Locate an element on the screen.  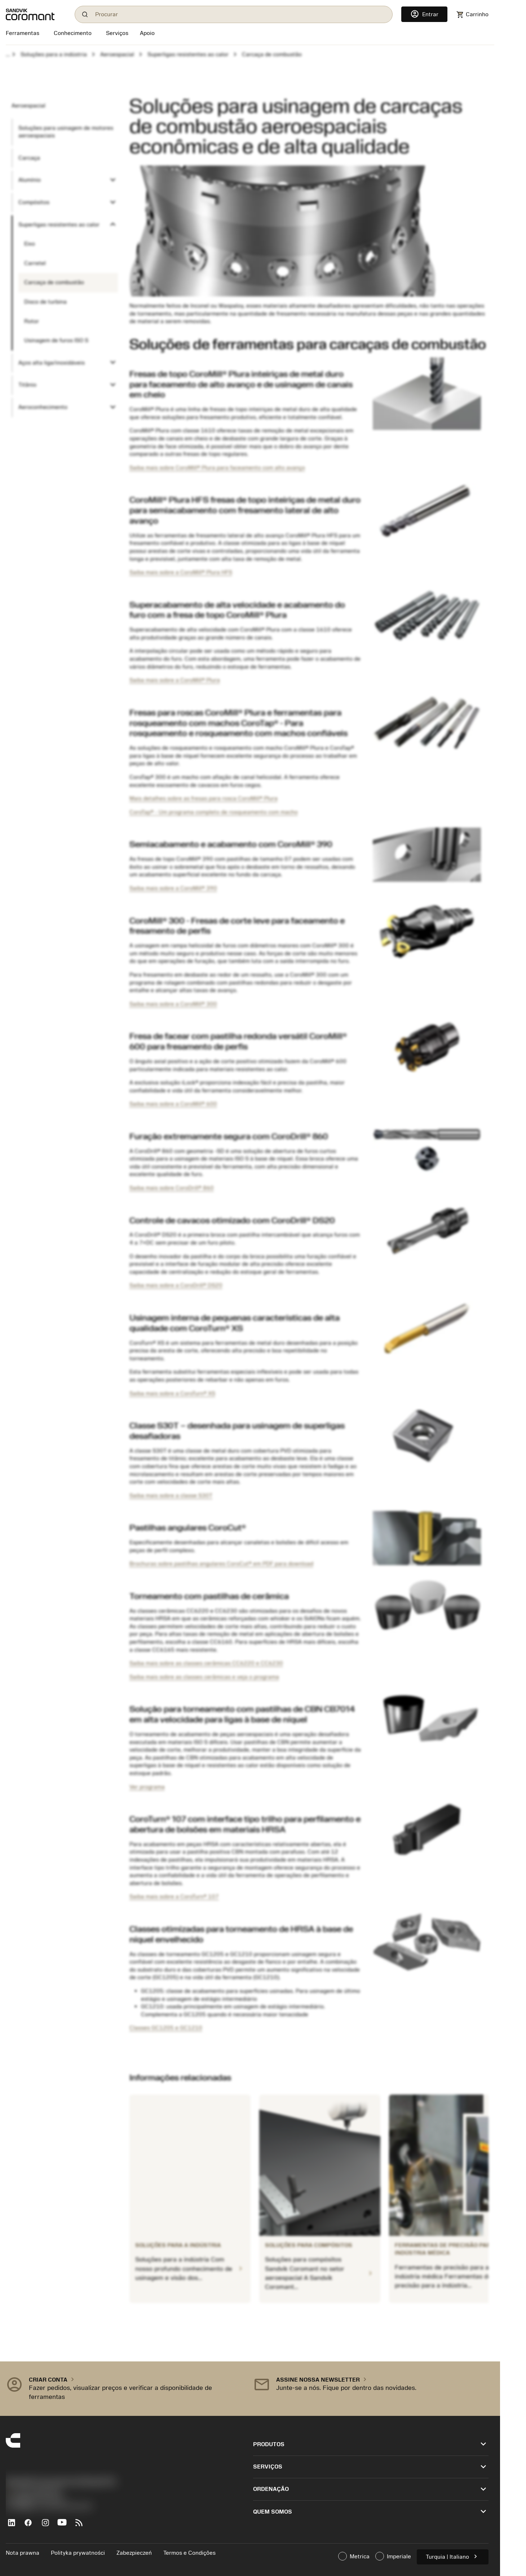
Saiba mais sobre a CoroTurn® 107 is located at coordinates (174, 1896).